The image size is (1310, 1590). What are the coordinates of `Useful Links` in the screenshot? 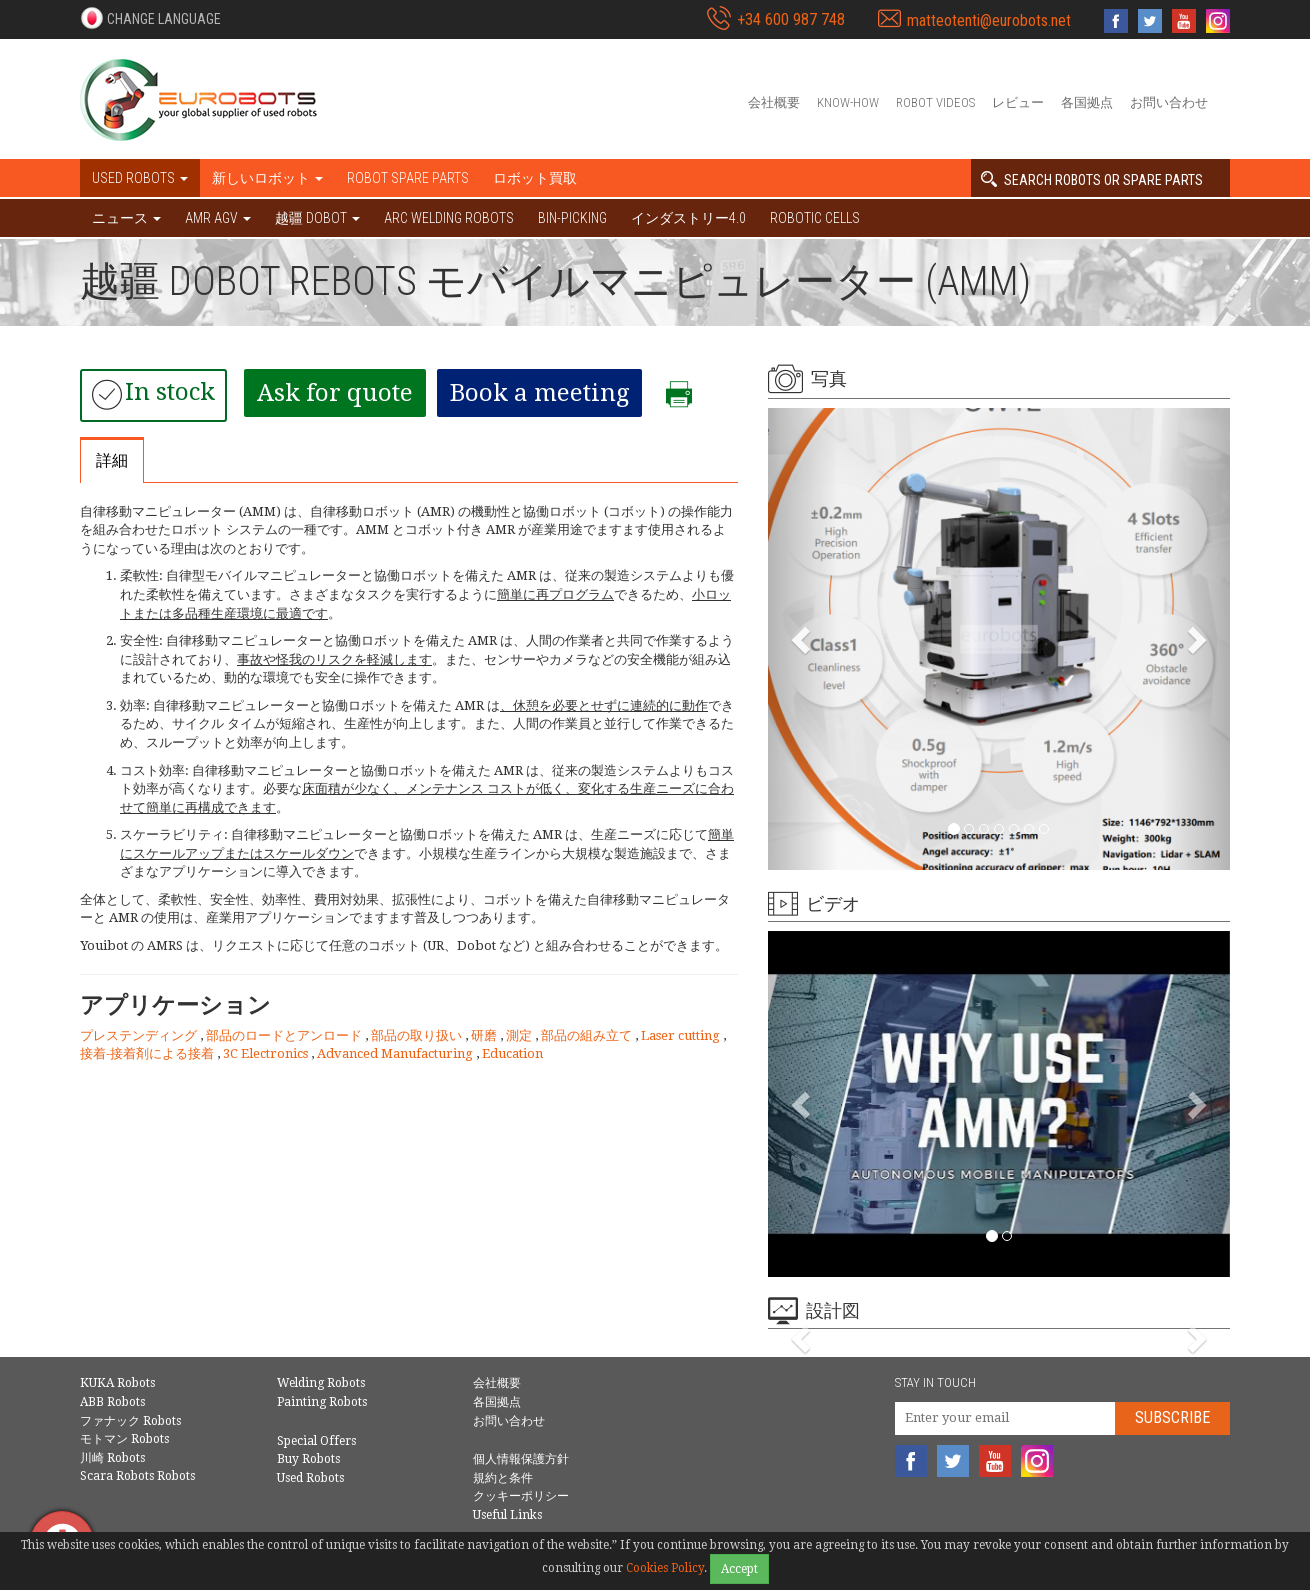 It's located at (507, 1515).